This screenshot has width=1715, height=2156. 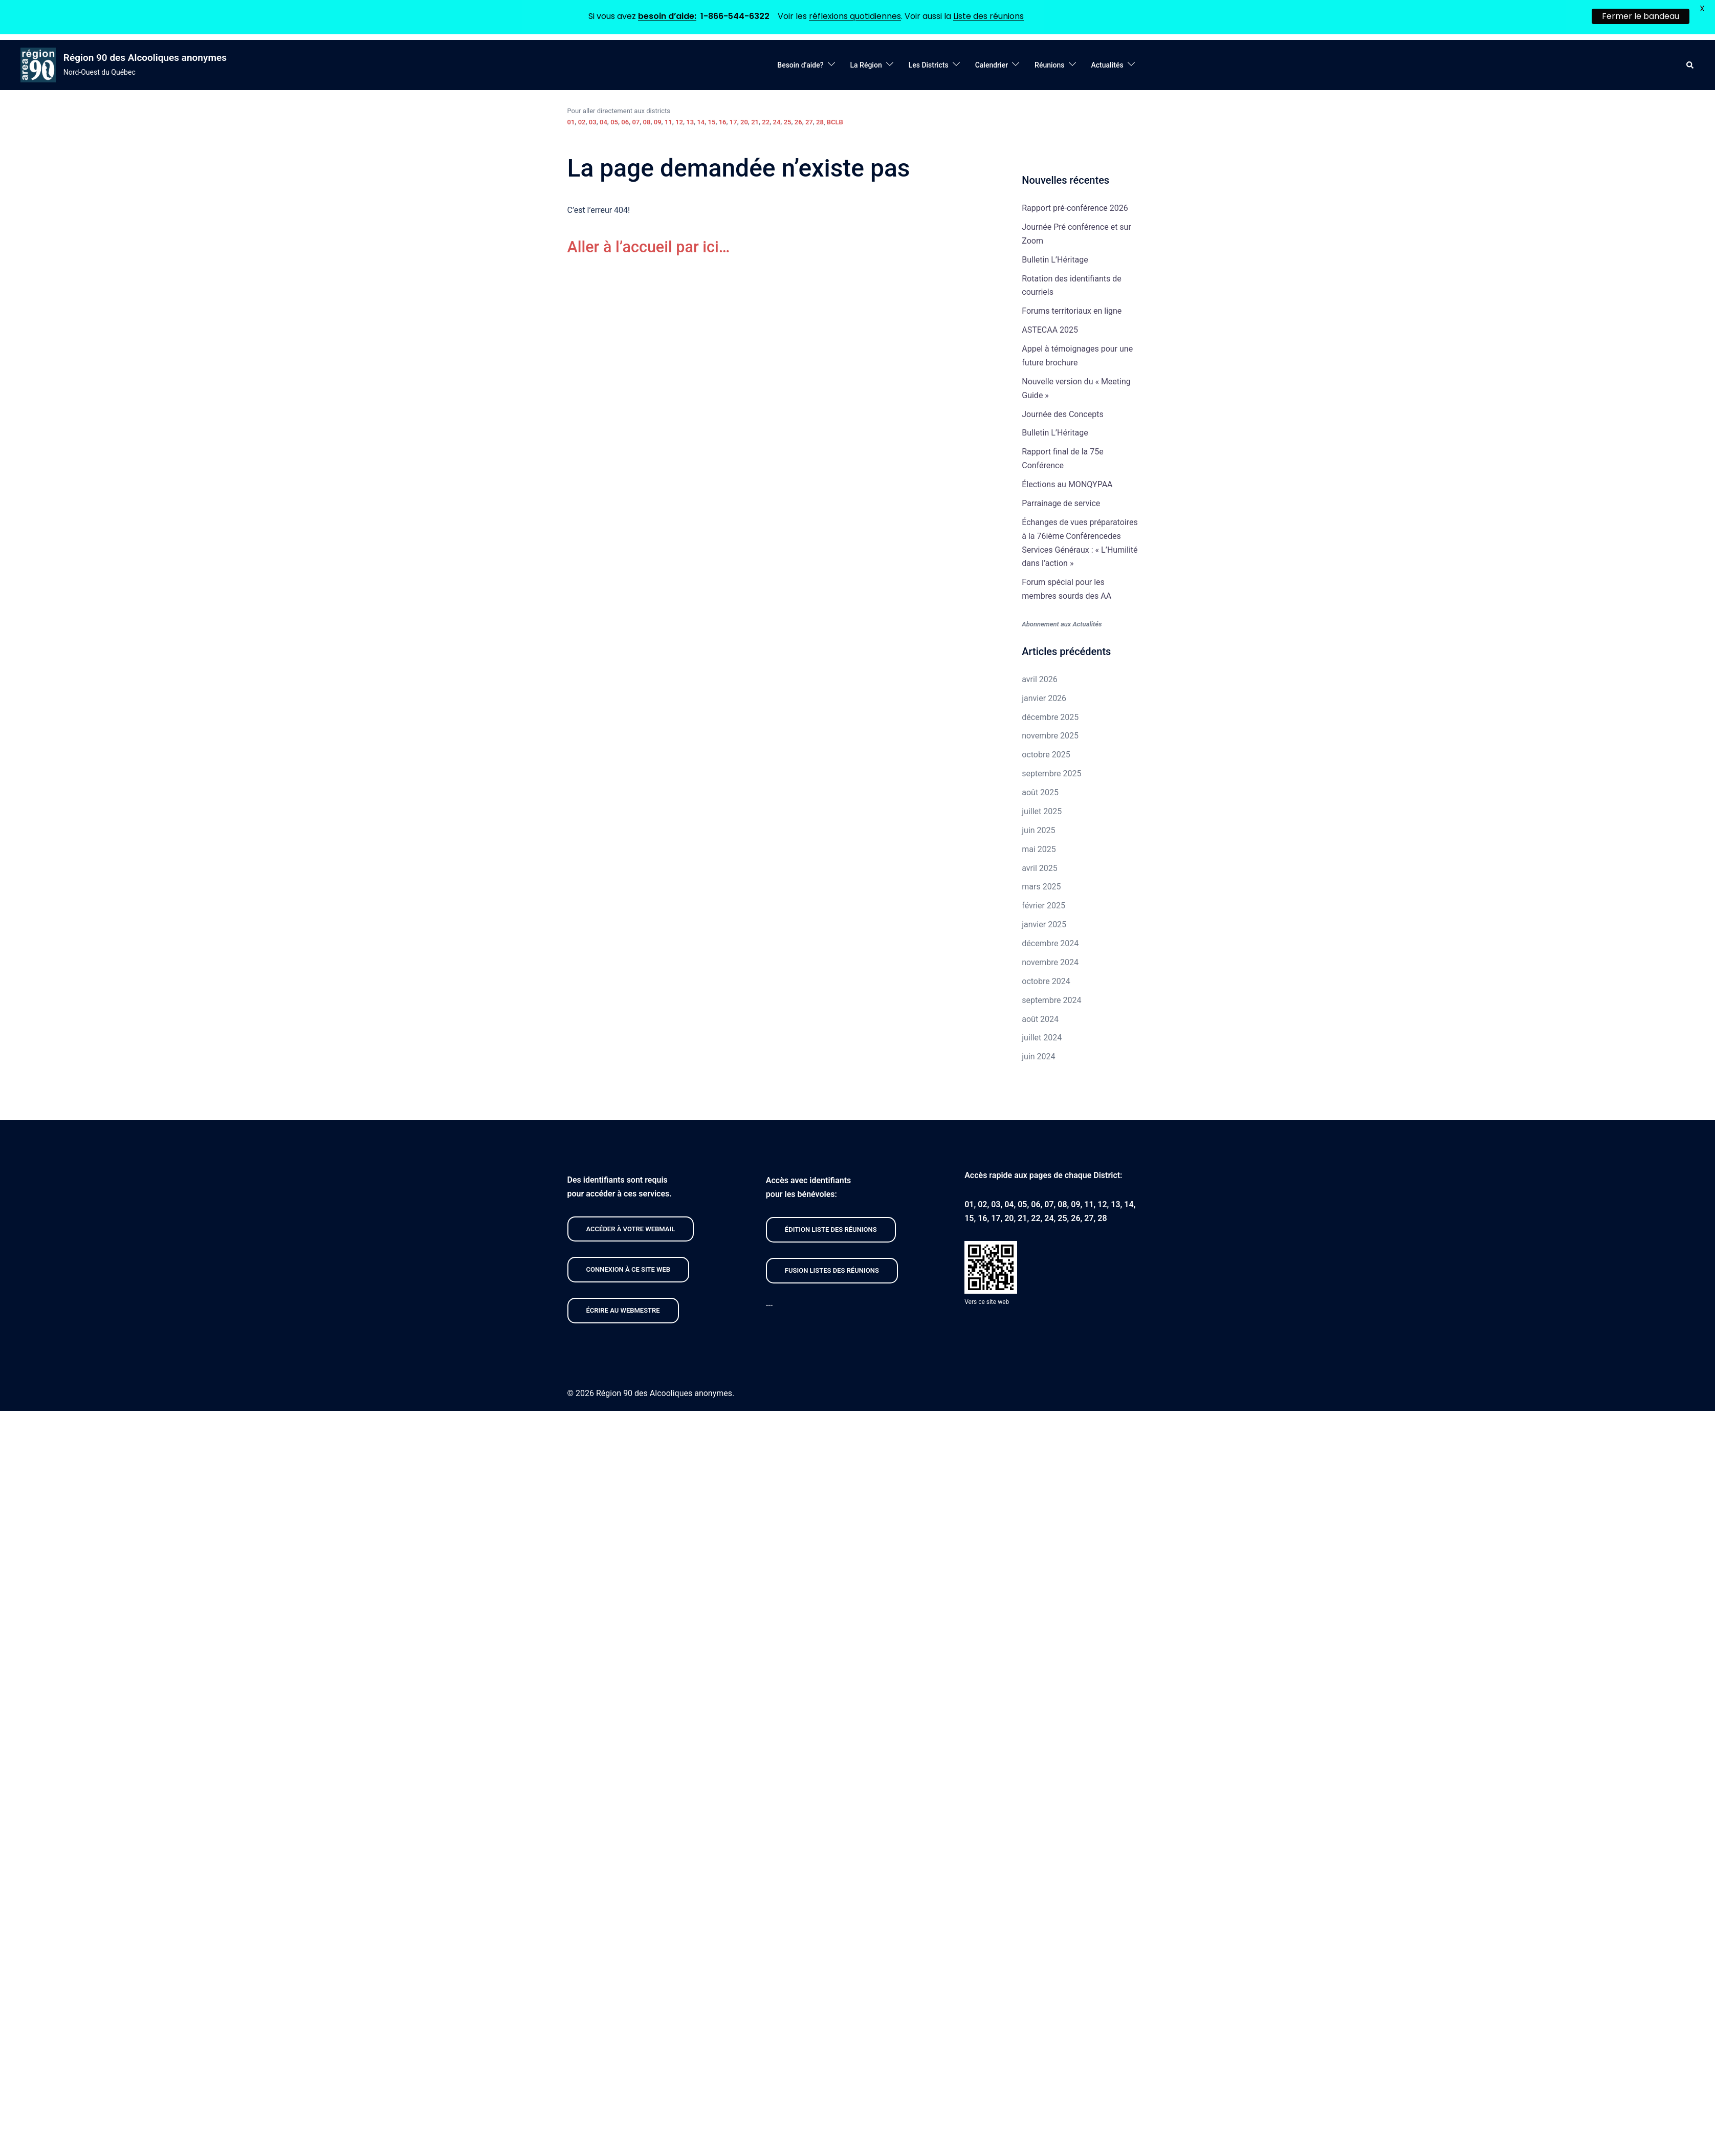 What do you see at coordinates (723, 122) in the screenshot?
I see `16` at bounding box center [723, 122].